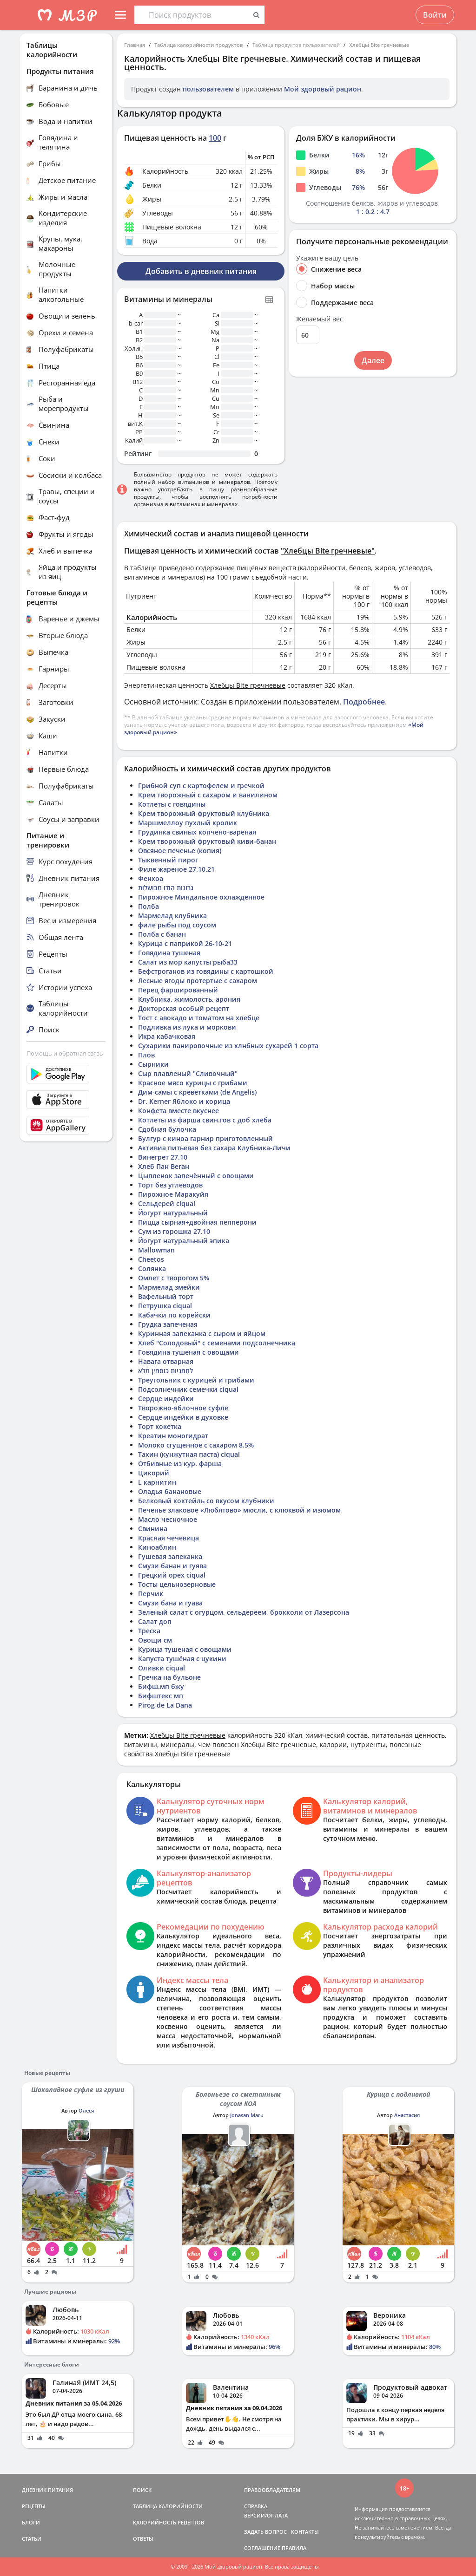 The height and width of the screenshot is (2576, 476). Describe the element at coordinates (189, 1454) in the screenshot. I see `Тахин (кунжутная паста) ciqual` at that location.